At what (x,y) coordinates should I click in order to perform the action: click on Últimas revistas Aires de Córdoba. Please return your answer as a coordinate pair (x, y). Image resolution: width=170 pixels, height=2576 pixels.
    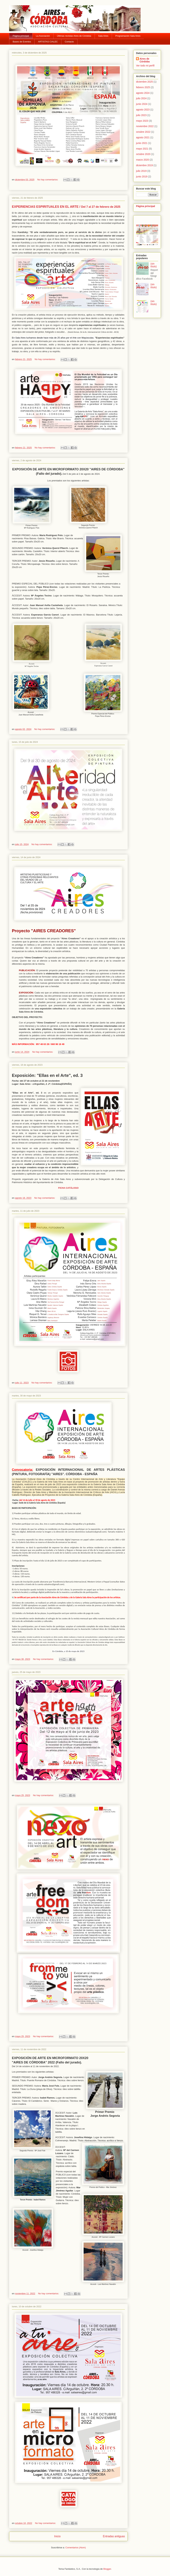
    Looking at the image, I should click on (74, 36).